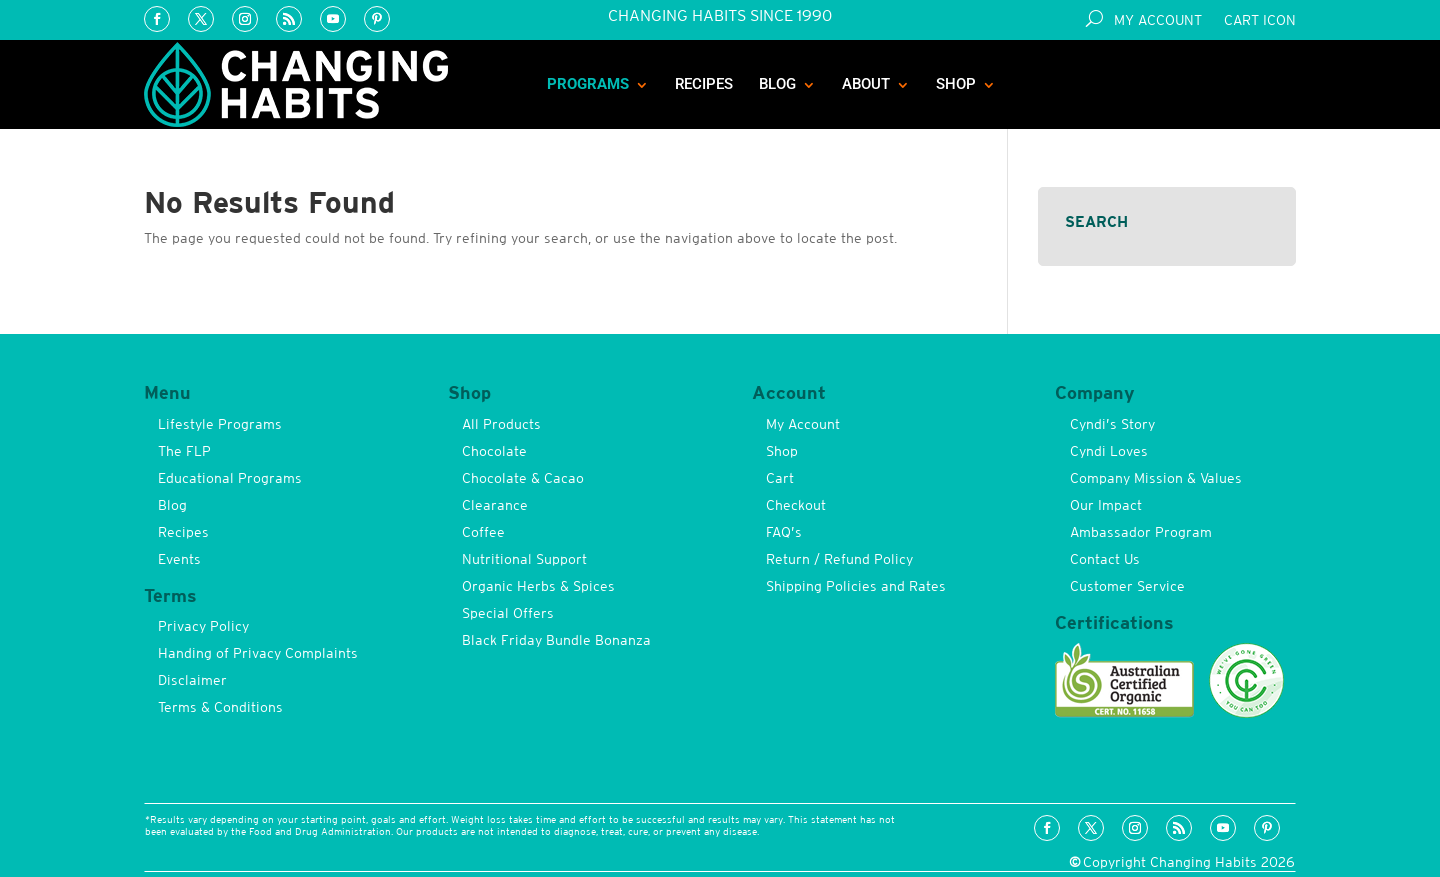 The image size is (1440, 877). Describe the element at coordinates (1141, 532) in the screenshot. I see `Ambassador Program` at that location.